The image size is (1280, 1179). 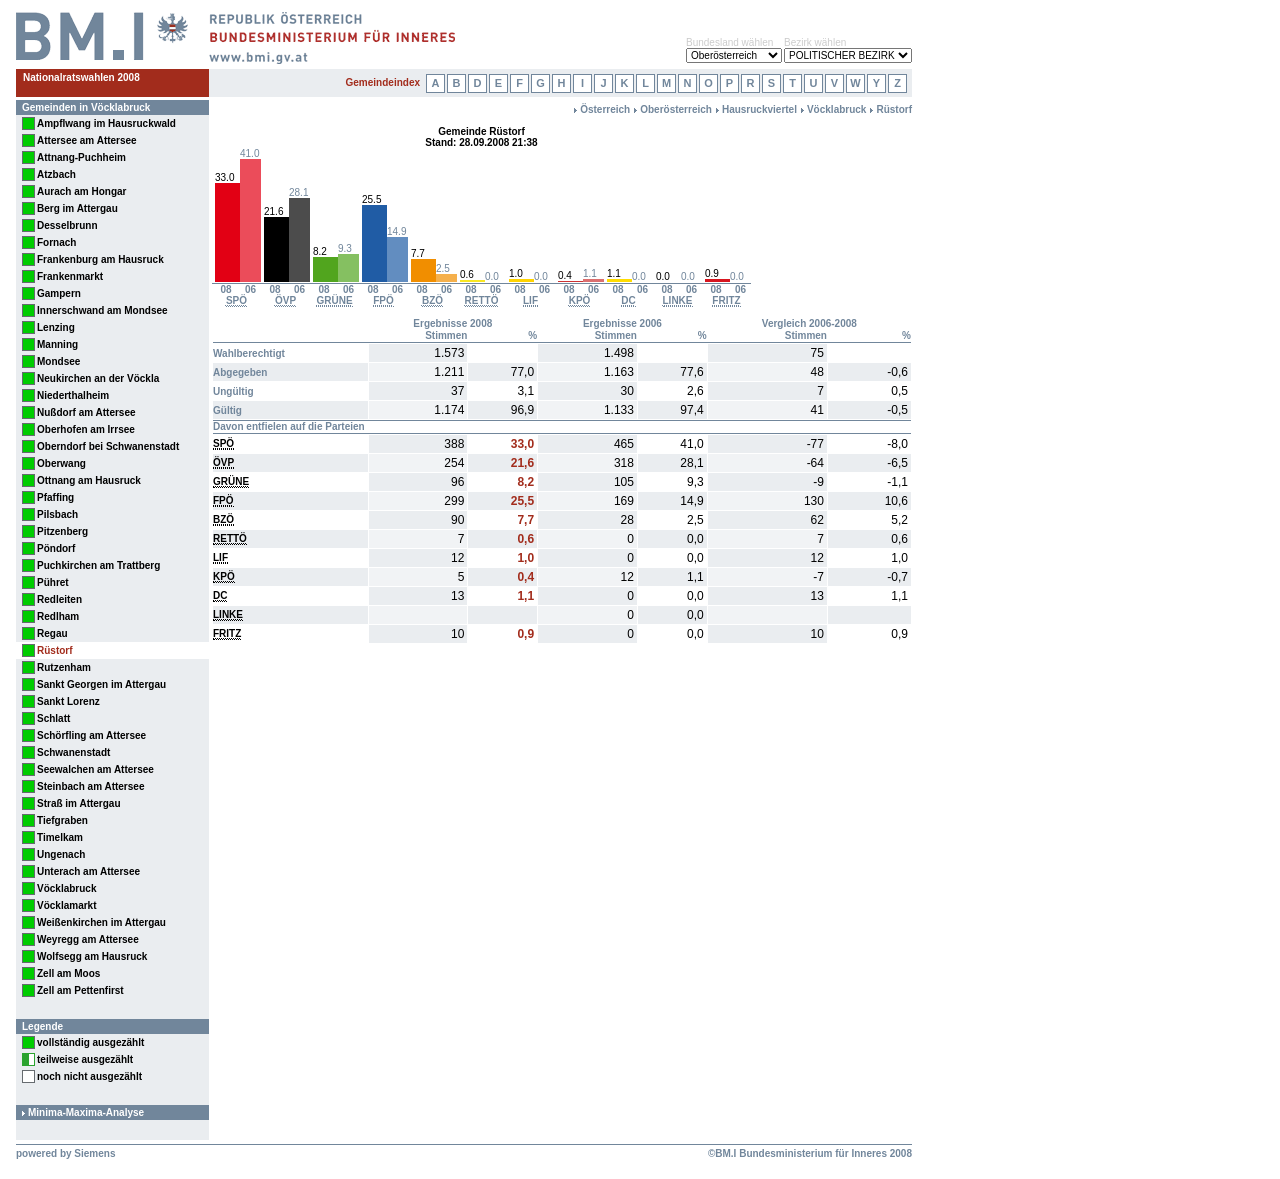 What do you see at coordinates (79, 803) in the screenshot?
I see `Straß im Attergau` at bounding box center [79, 803].